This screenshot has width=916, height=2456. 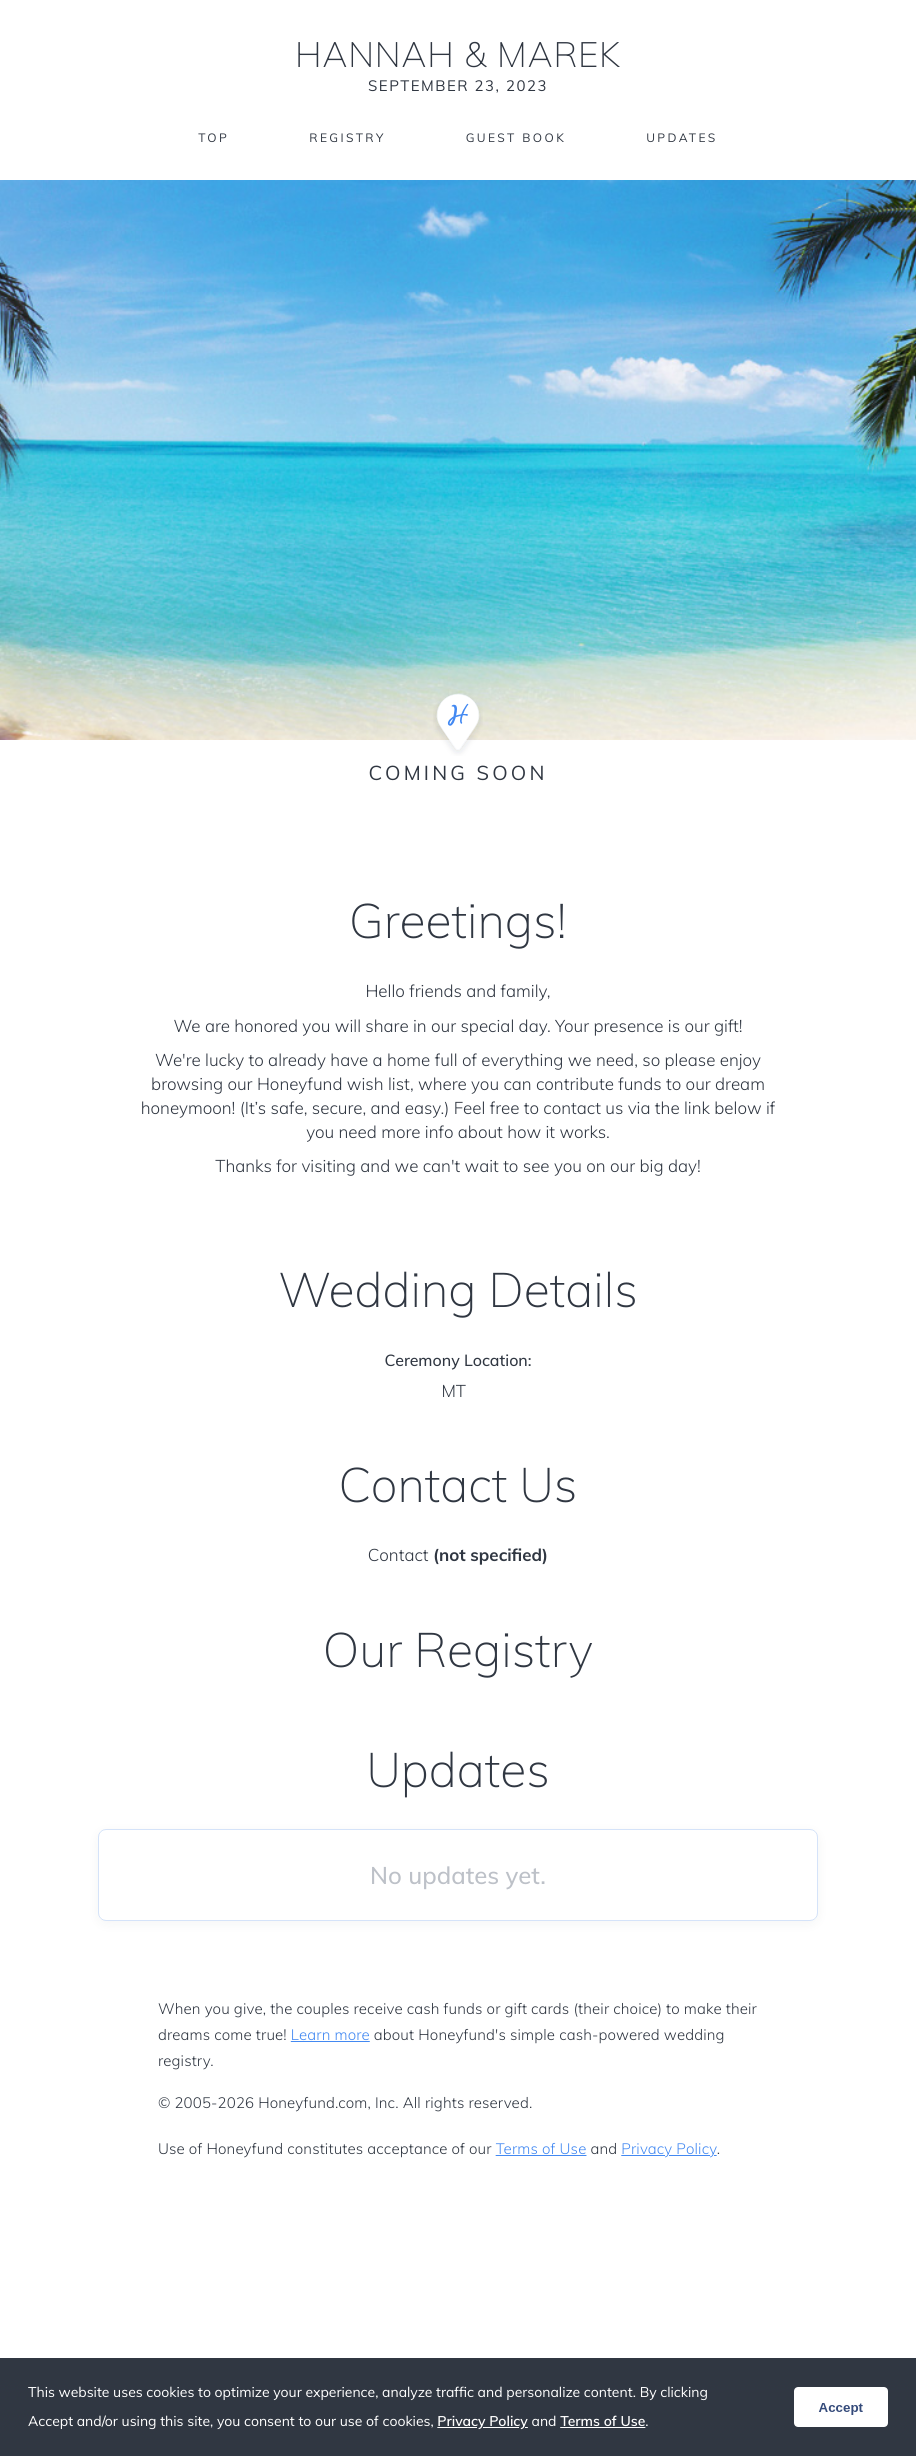 I want to click on Privacy Policy, so click(x=668, y=2148).